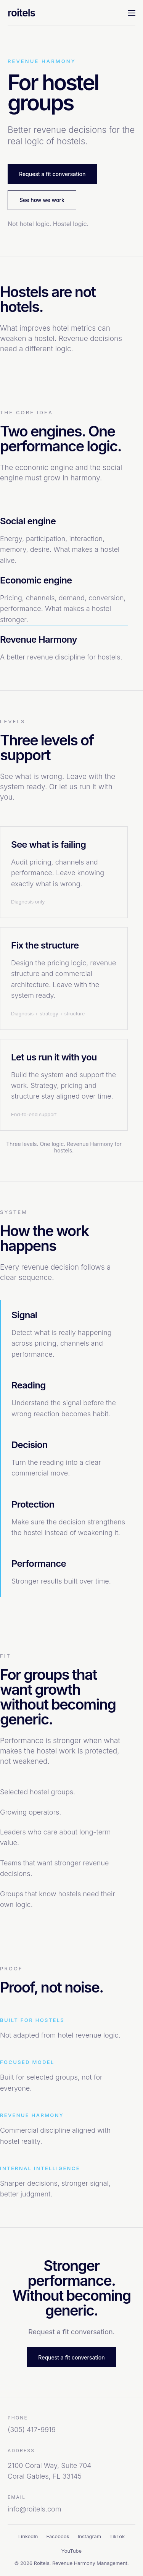 Image resolution: width=143 pixels, height=2576 pixels. I want to click on (305) 417-9919, so click(32, 2430).